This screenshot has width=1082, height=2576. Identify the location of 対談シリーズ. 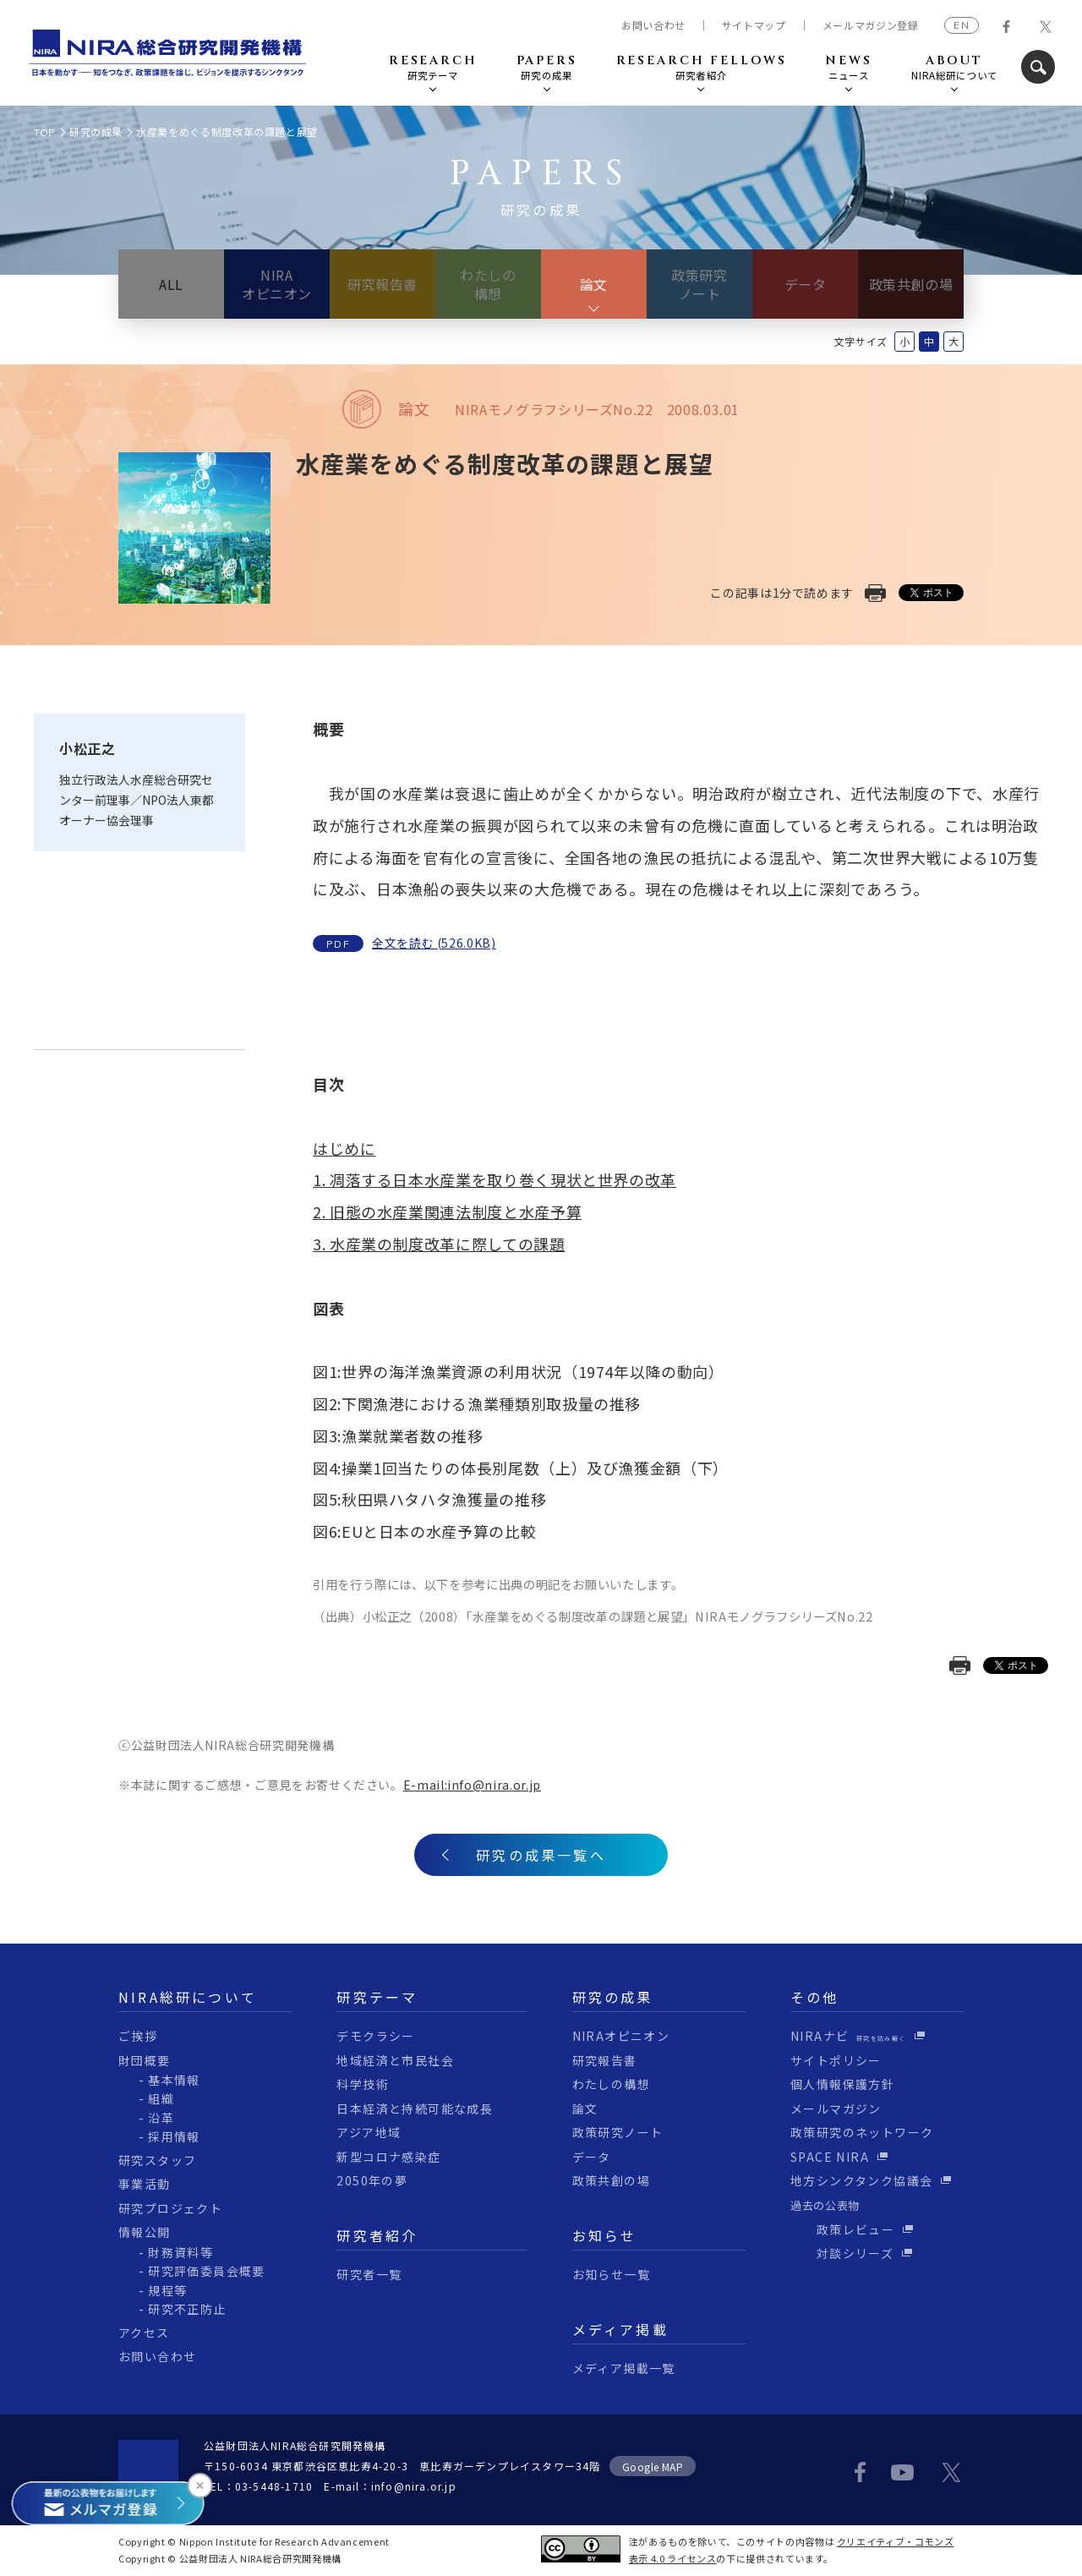
(841, 2253).